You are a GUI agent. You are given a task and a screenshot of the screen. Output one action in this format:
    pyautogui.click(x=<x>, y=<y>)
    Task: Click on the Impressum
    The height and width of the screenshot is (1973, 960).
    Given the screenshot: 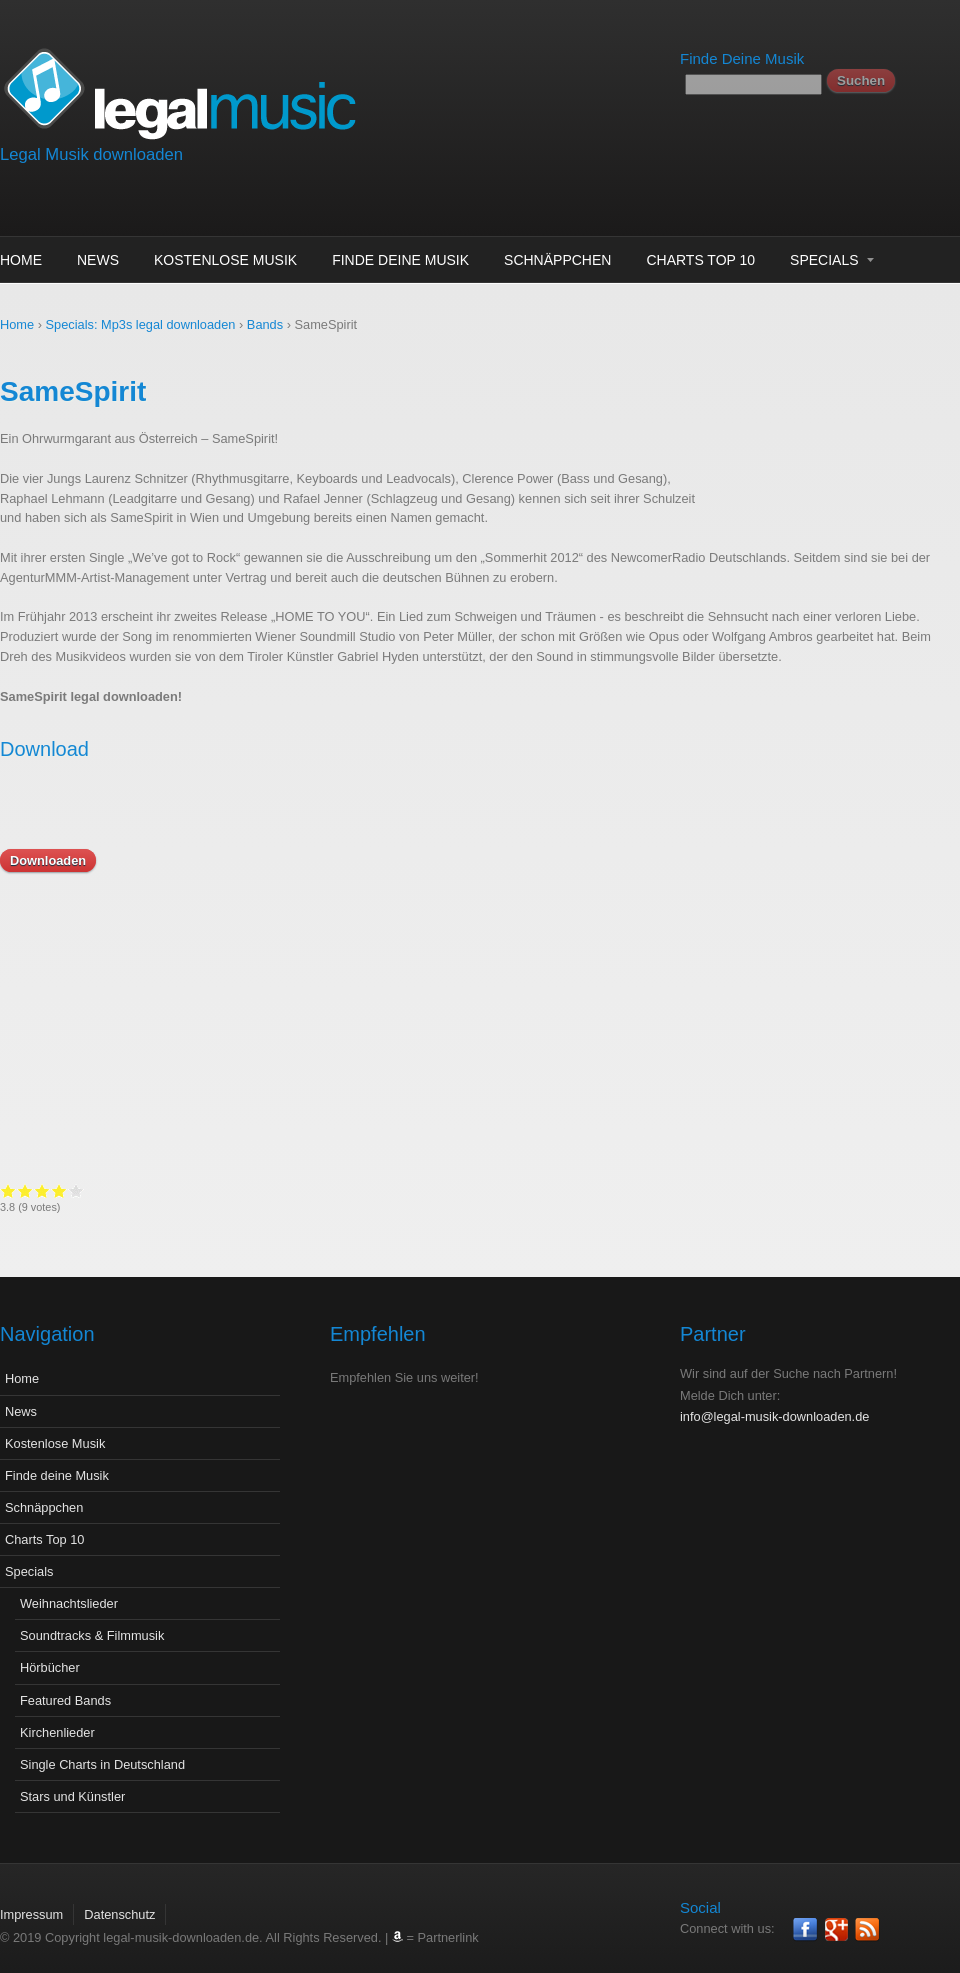 What is the action you would take?
    pyautogui.click(x=31, y=1899)
    